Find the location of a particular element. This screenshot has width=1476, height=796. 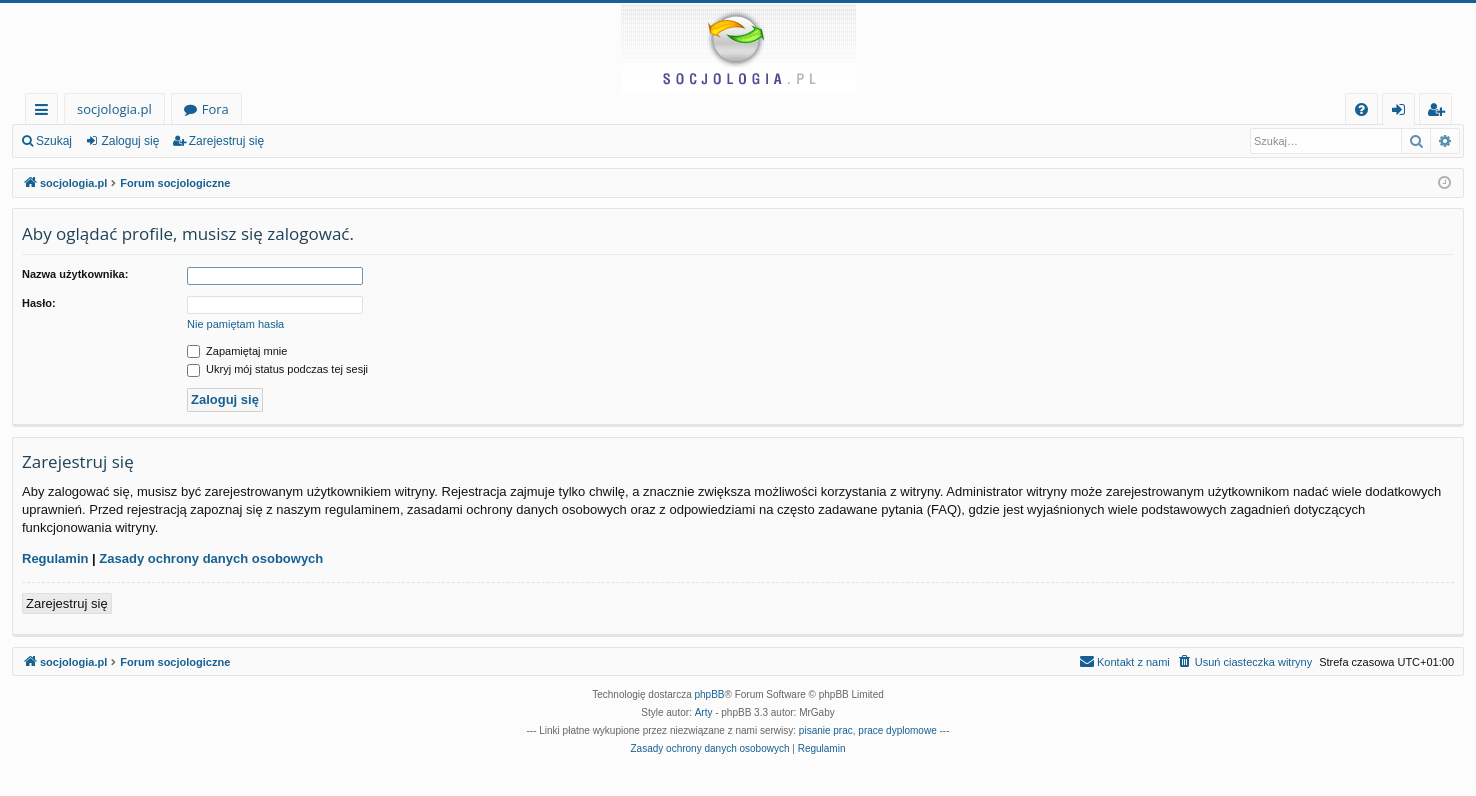

Nie pamiętam hasła is located at coordinates (235, 324).